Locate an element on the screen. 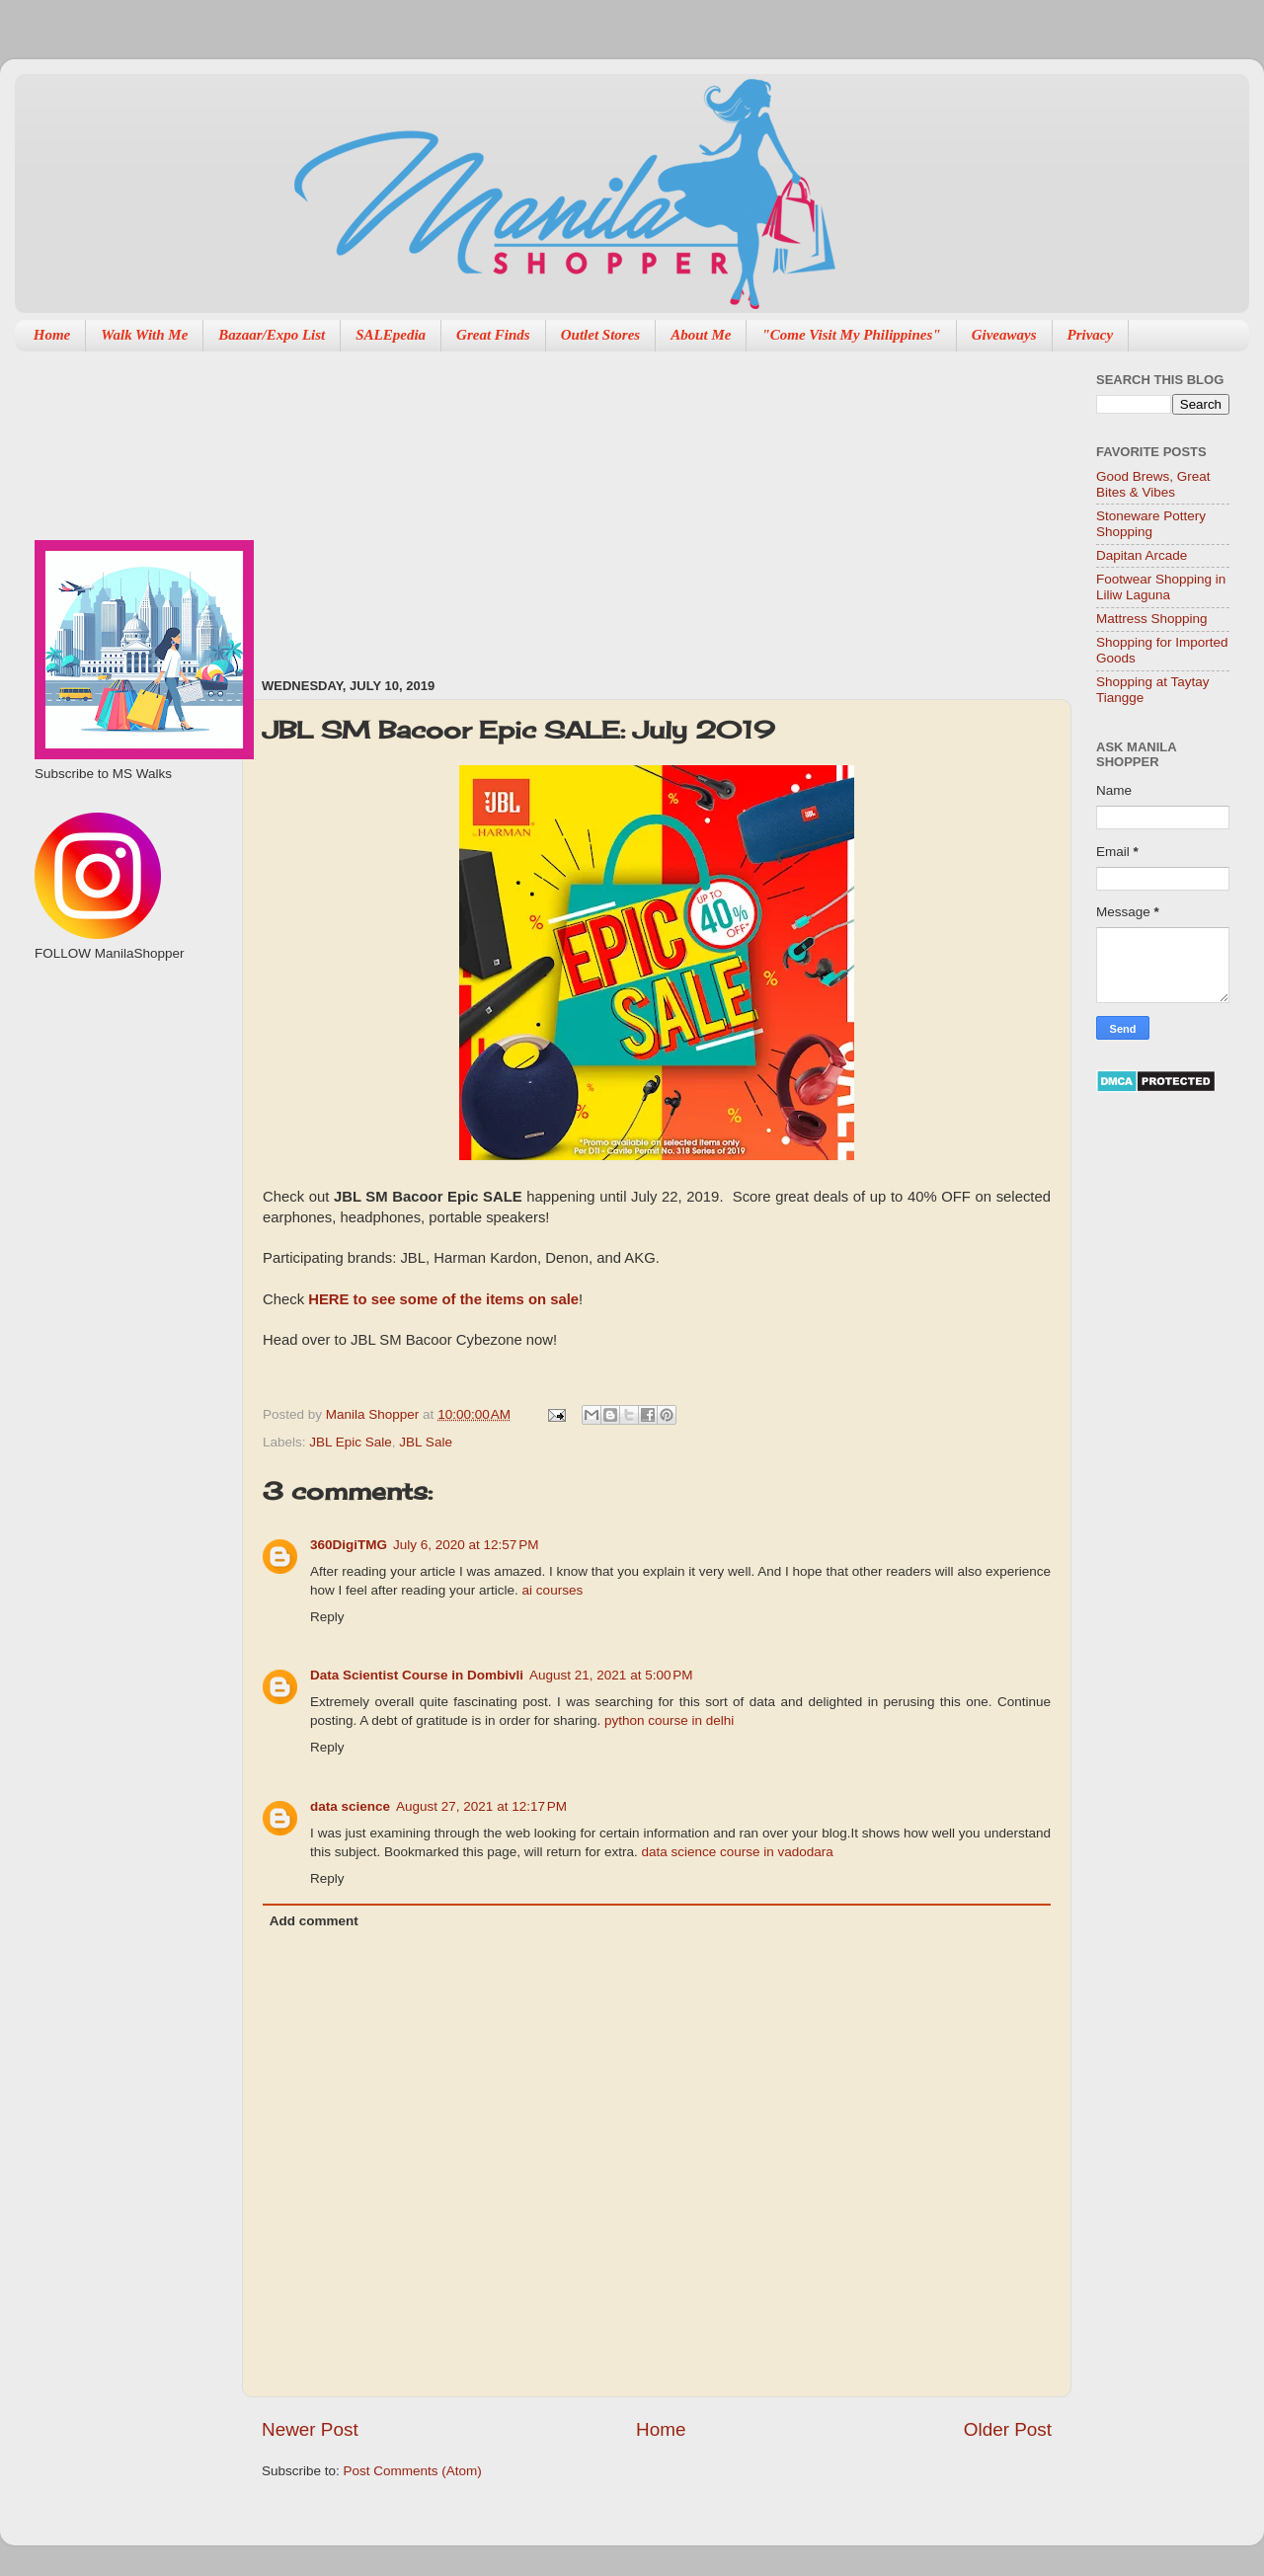  "Come Visit My Philippines" is located at coordinates (850, 335).